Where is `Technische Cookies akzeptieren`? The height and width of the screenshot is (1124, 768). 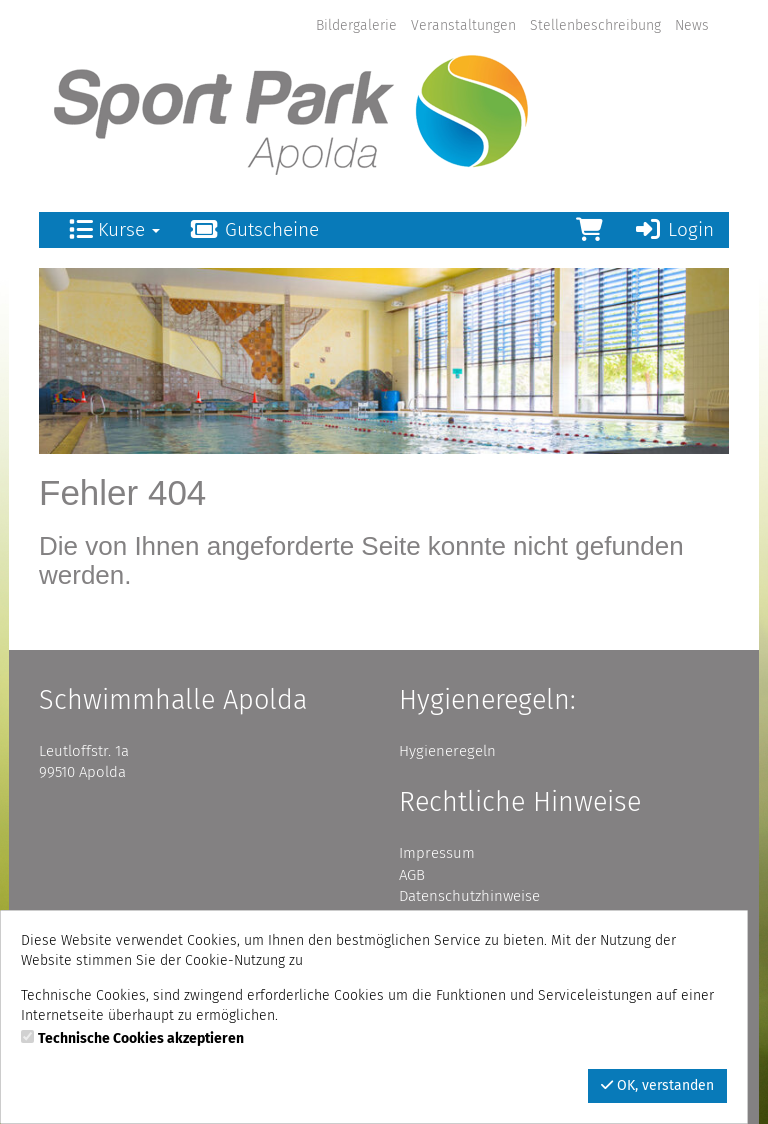 Technische Cookies akzeptieren is located at coordinates (141, 1038).